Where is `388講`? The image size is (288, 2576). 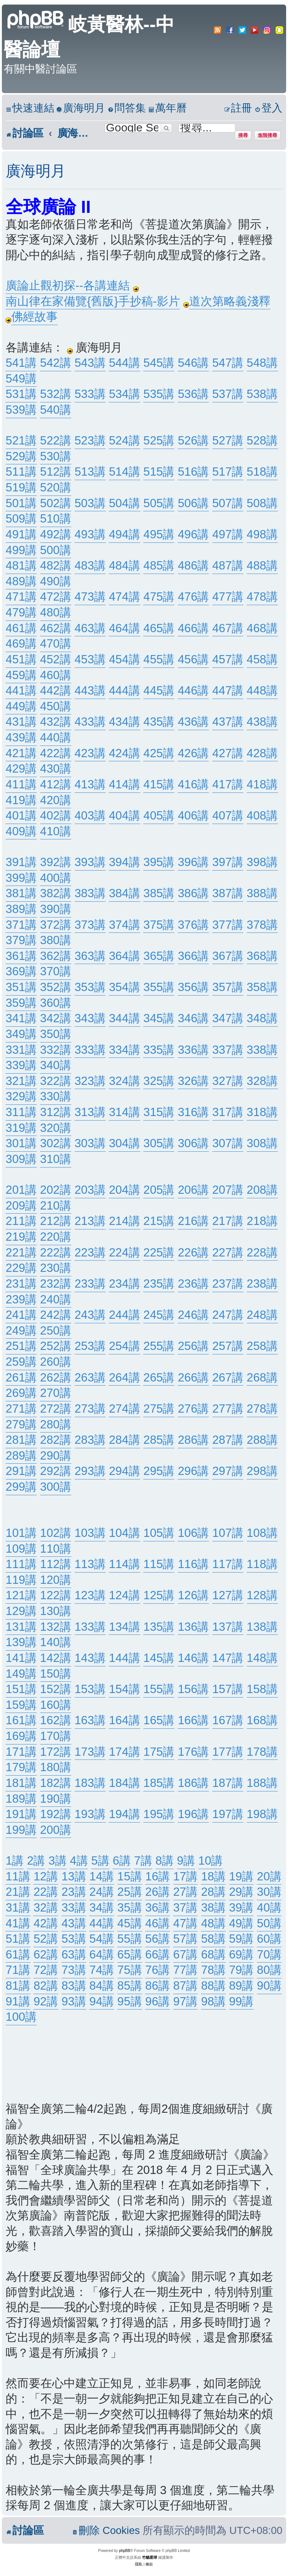 388講 is located at coordinates (262, 893).